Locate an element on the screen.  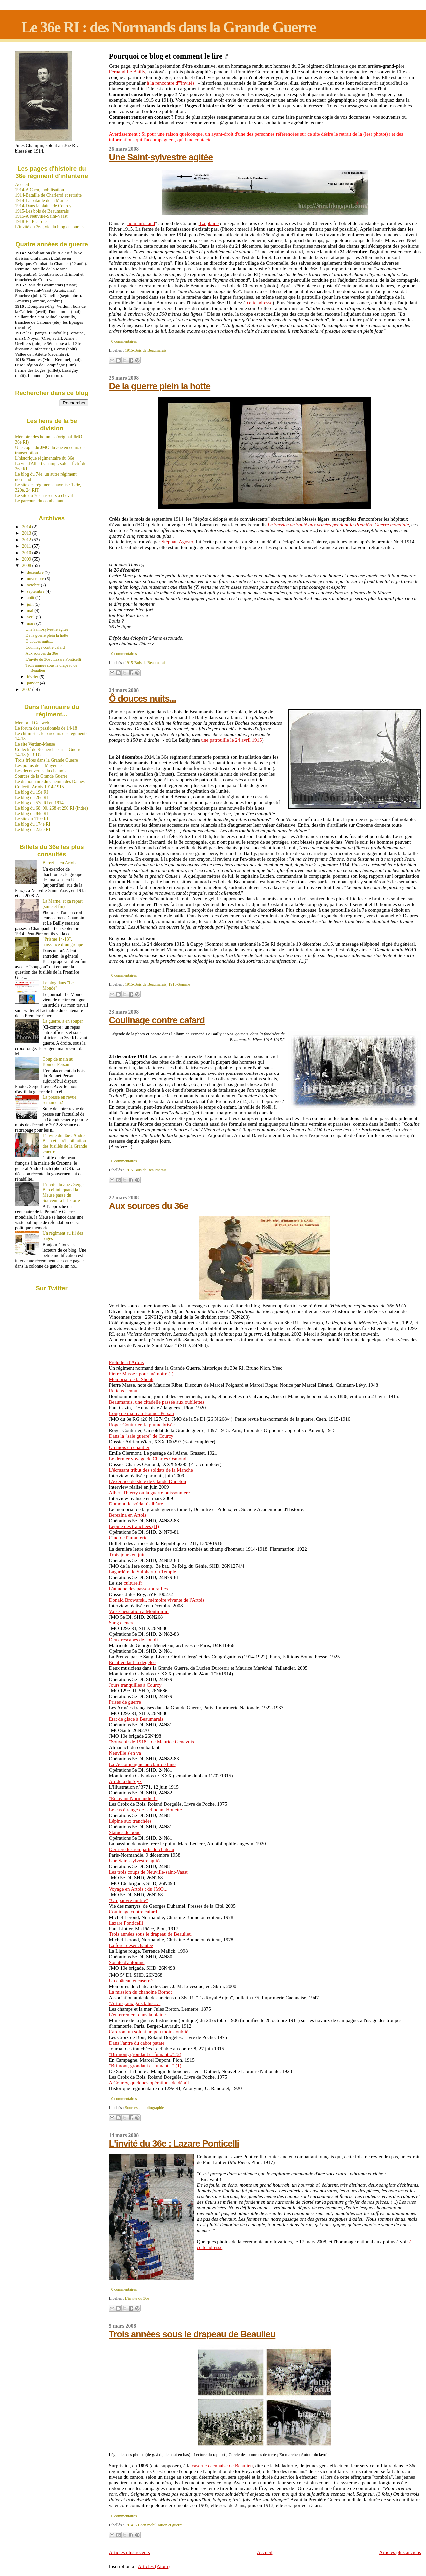
2014 is located at coordinates (27, 526).